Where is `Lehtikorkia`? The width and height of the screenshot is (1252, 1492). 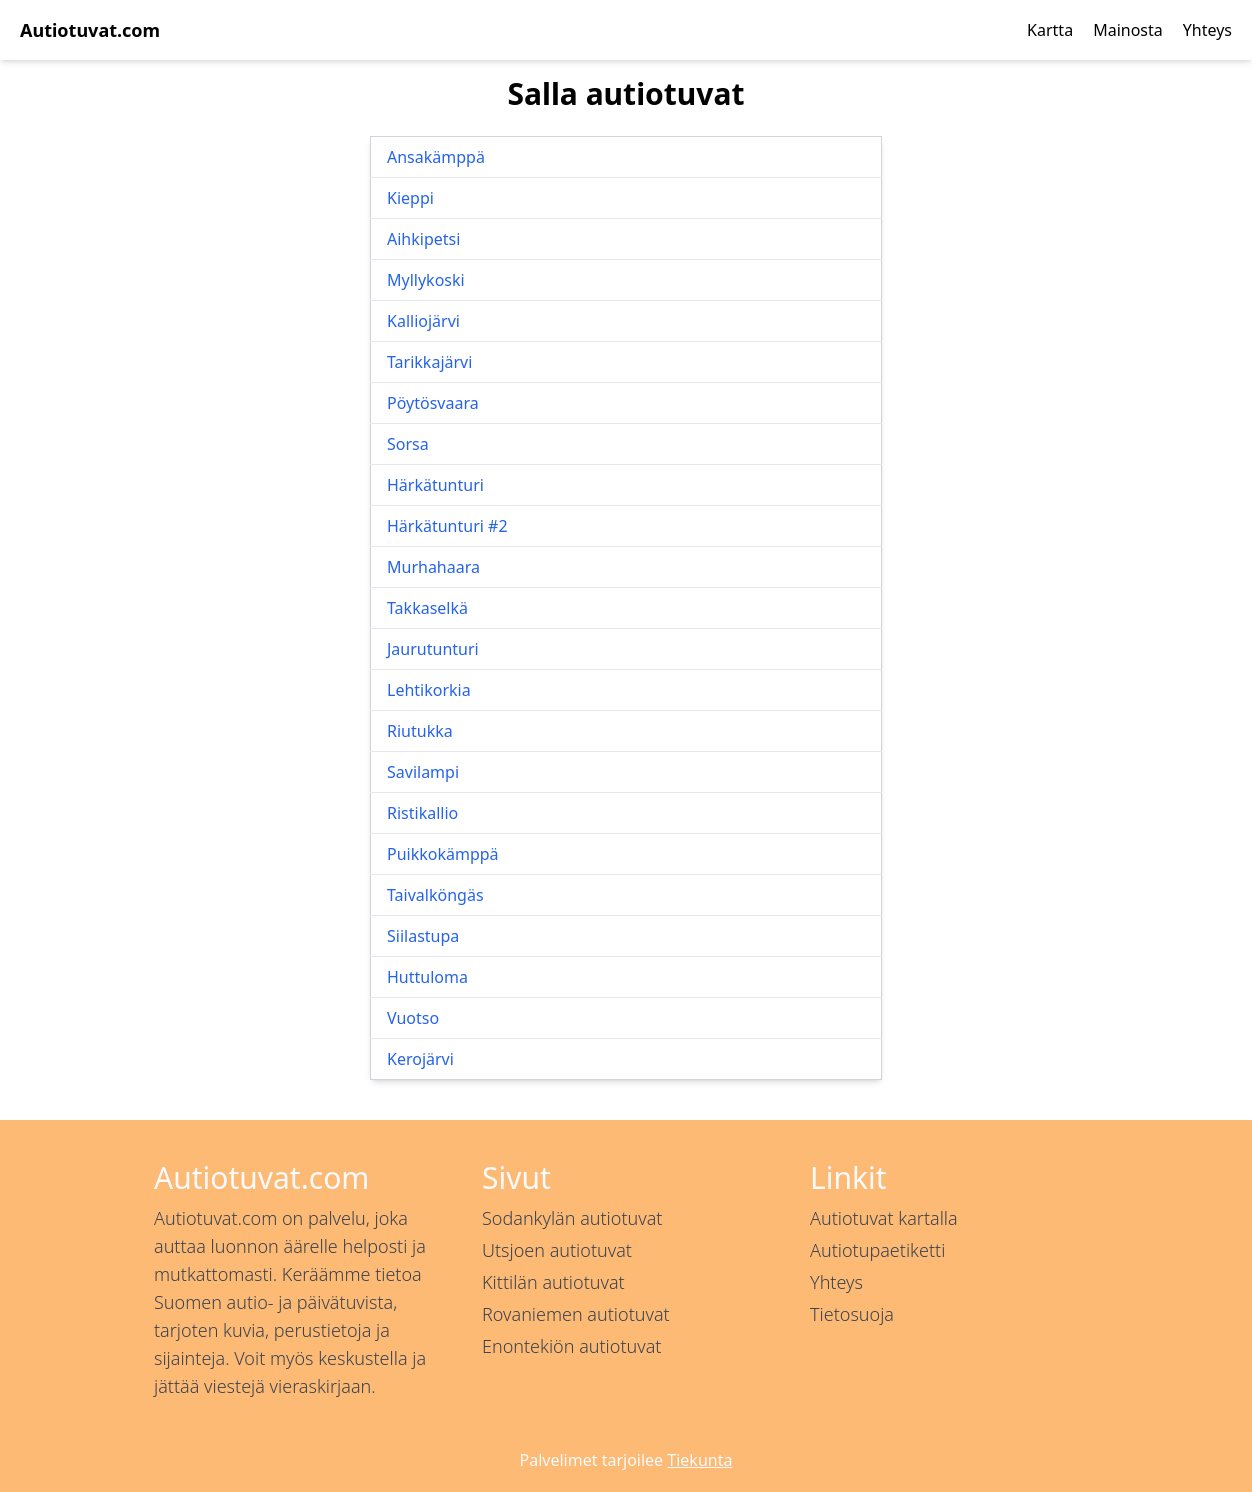 Lehtikorkia is located at coordinates (429, 690).